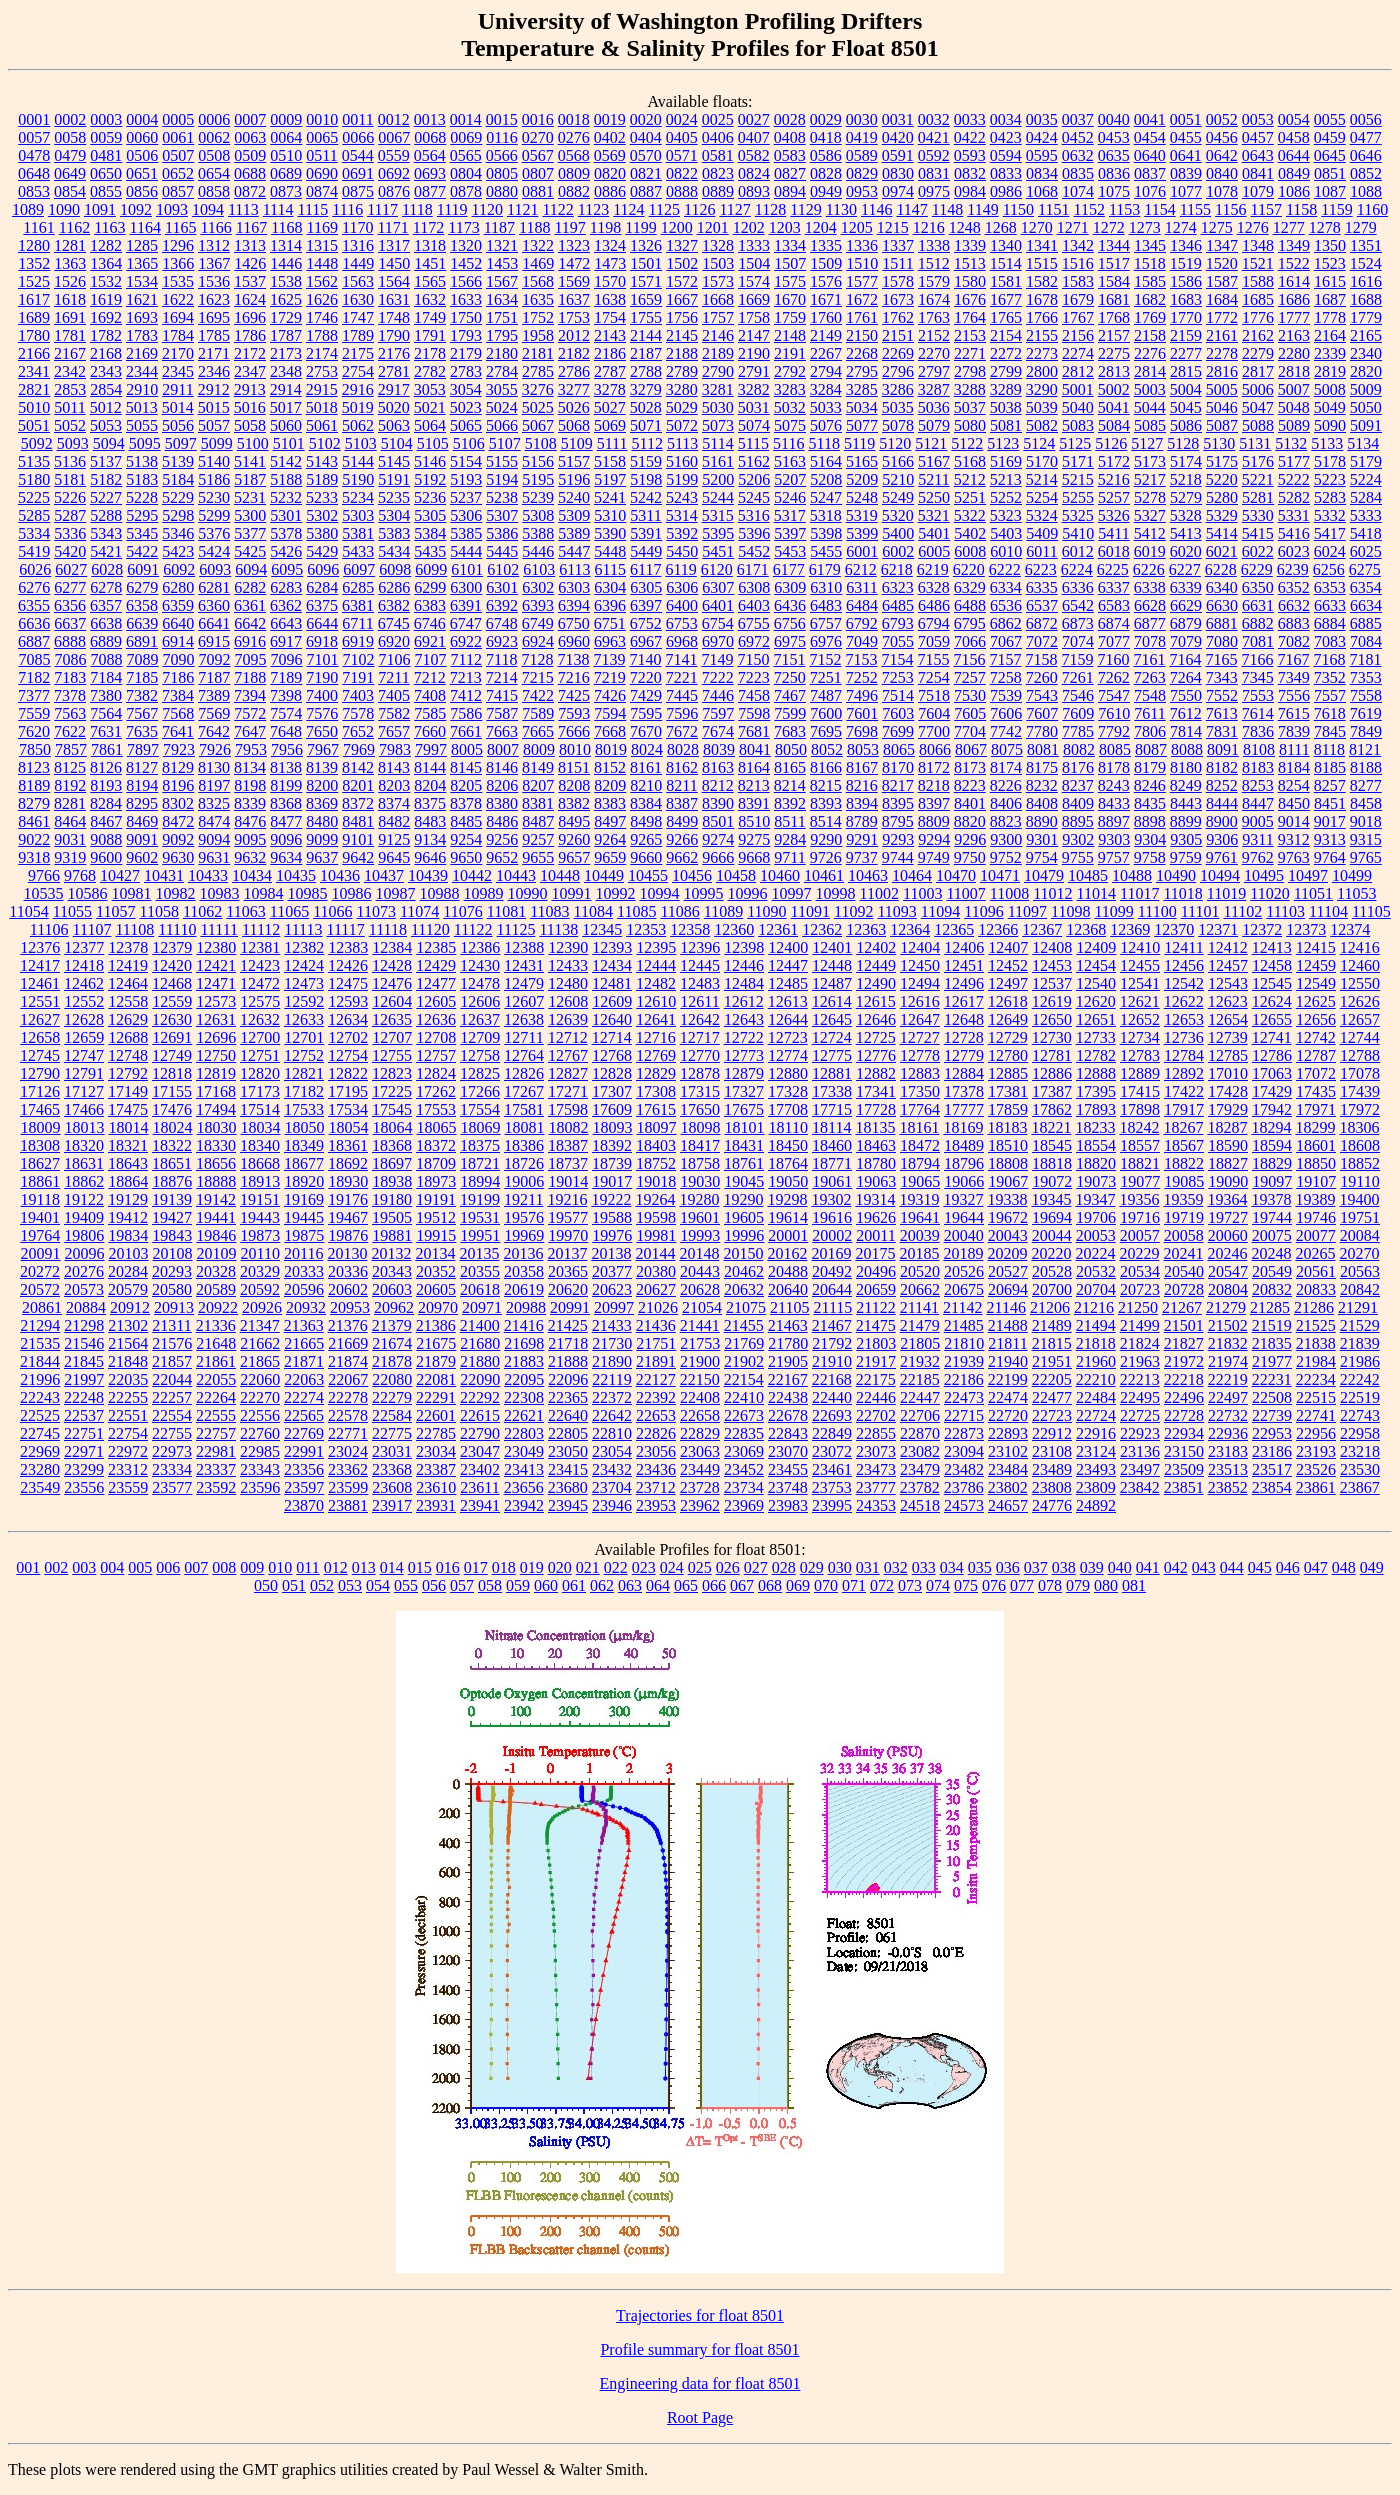 The width and height of the screenshot is (1400, 2495). What do you see at coordinates (862, 461) in the screenshot?
I see `5165` at bounding box center [862, 461].